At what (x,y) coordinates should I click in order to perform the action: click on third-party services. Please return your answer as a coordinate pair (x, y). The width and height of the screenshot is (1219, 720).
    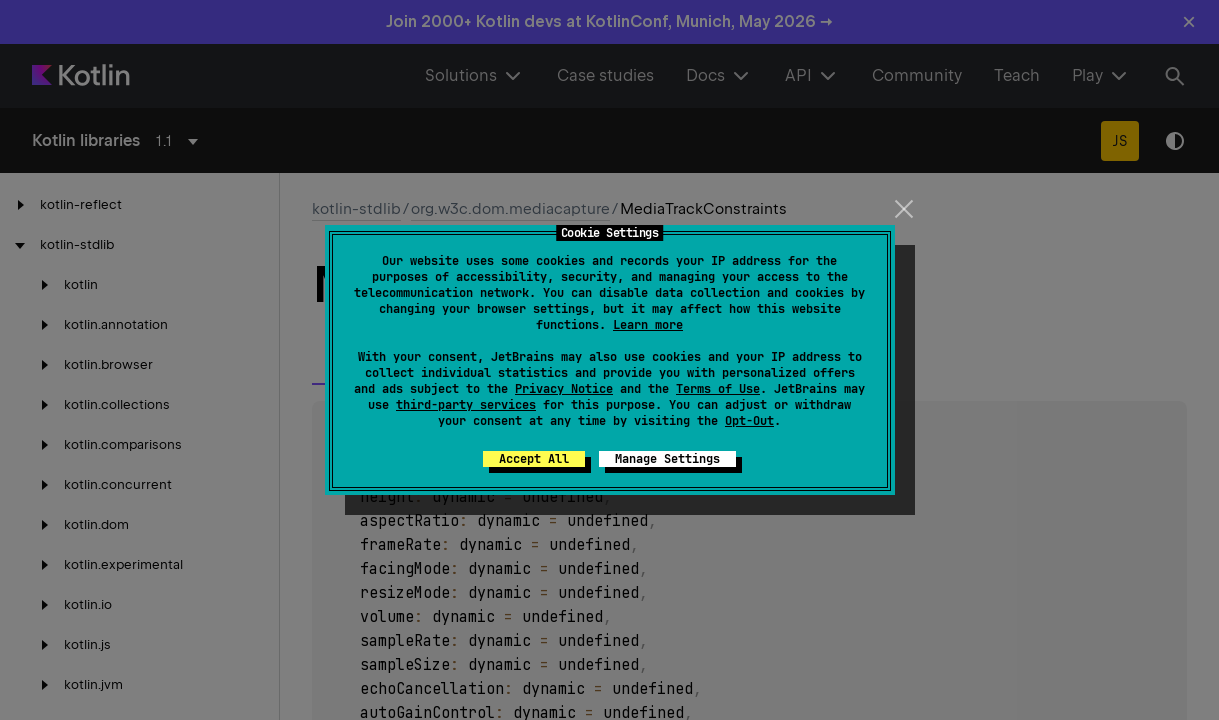
    Looking at the image, I should click on (466, 405).